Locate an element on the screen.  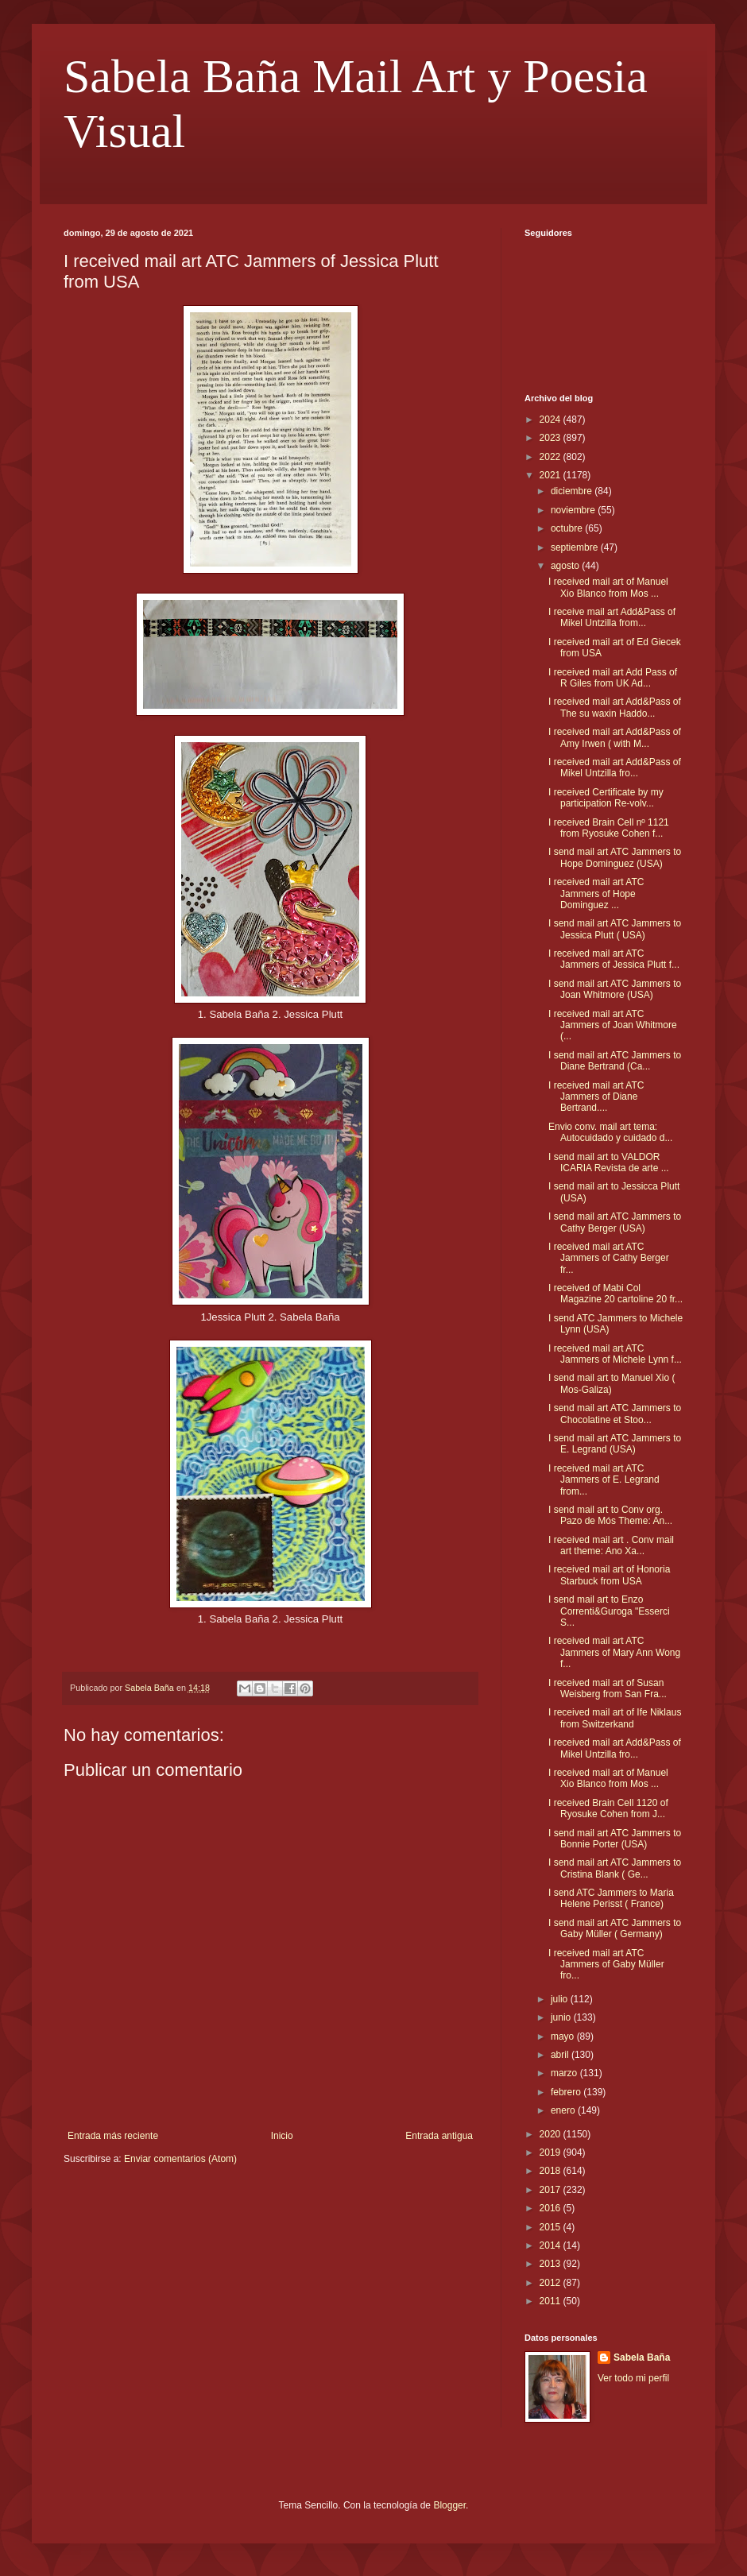
I received mail art ATC Jammers of Diane Bertrand.... is located at coordinates (596, 1097).